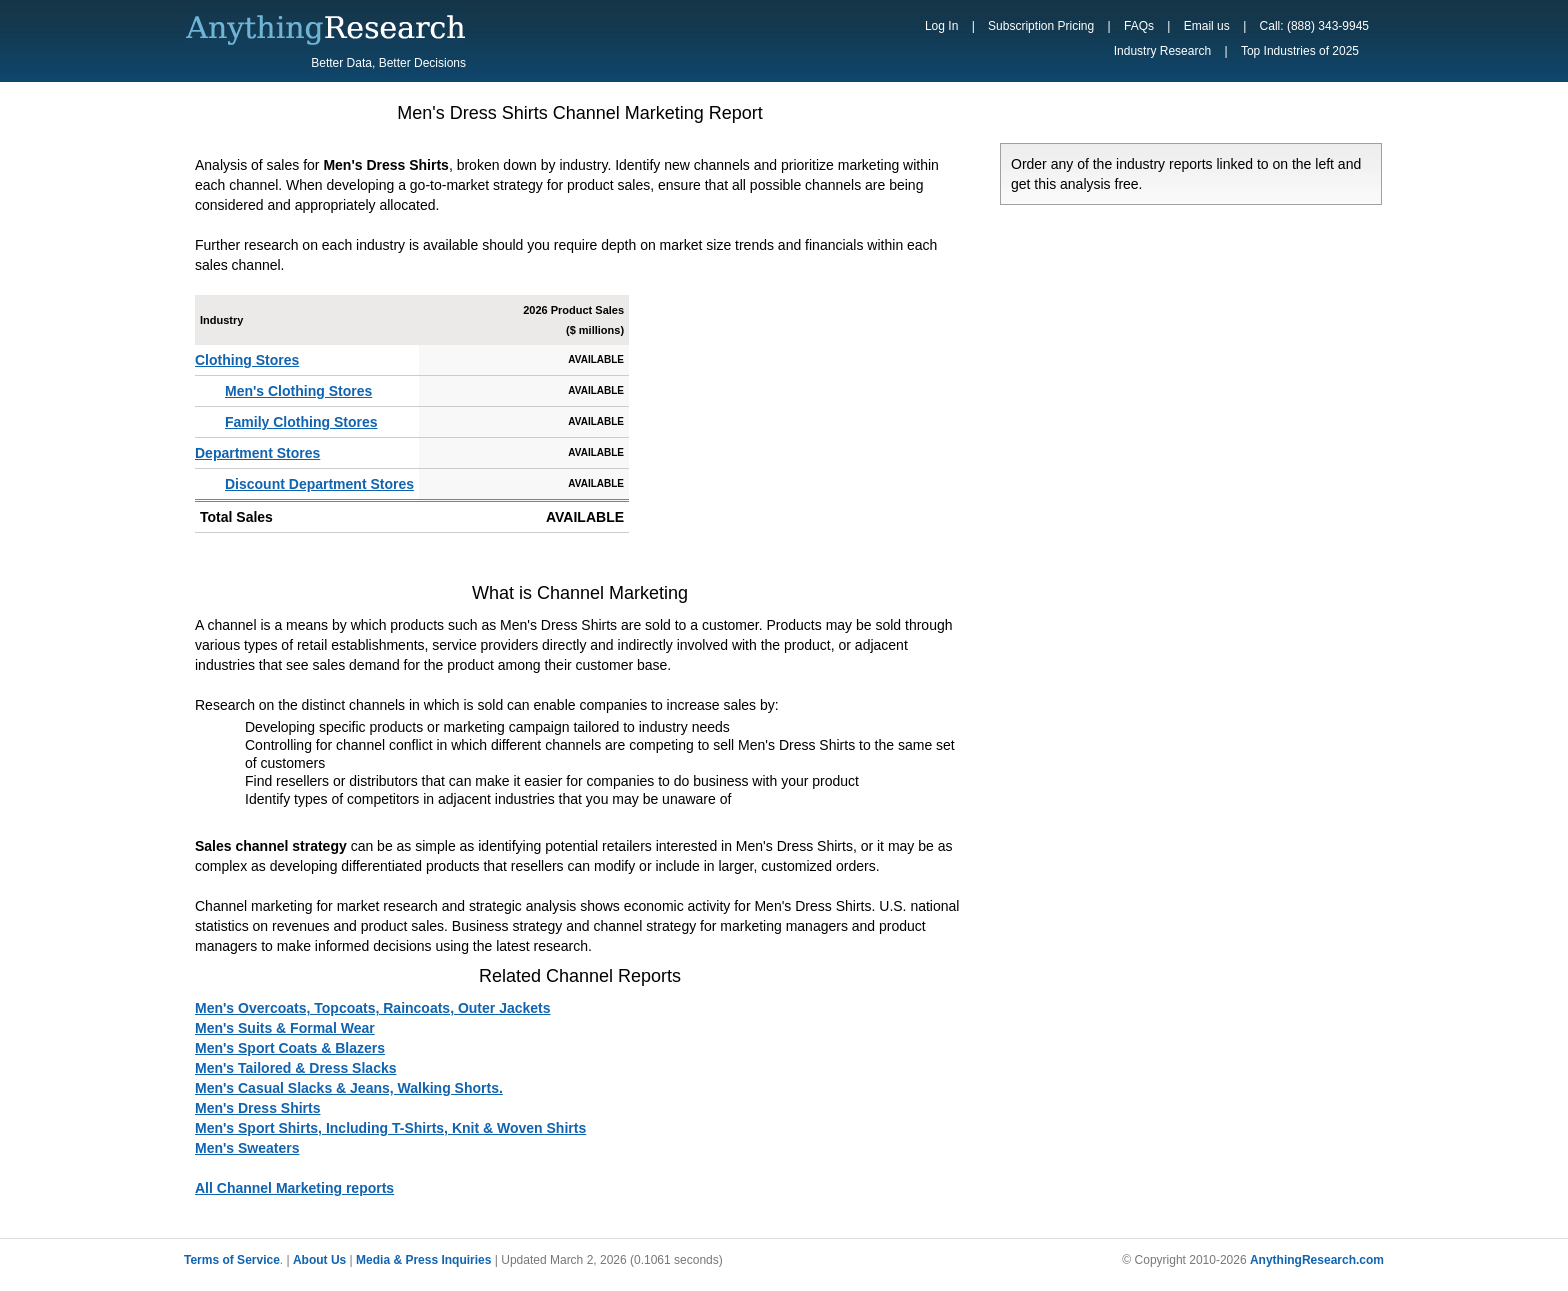 The height and width of the screenshot is (1291, 1568). Describe the element at coordinates (1317, 1260) in the screenshot. I see `AnythingResearch.com` at that location.